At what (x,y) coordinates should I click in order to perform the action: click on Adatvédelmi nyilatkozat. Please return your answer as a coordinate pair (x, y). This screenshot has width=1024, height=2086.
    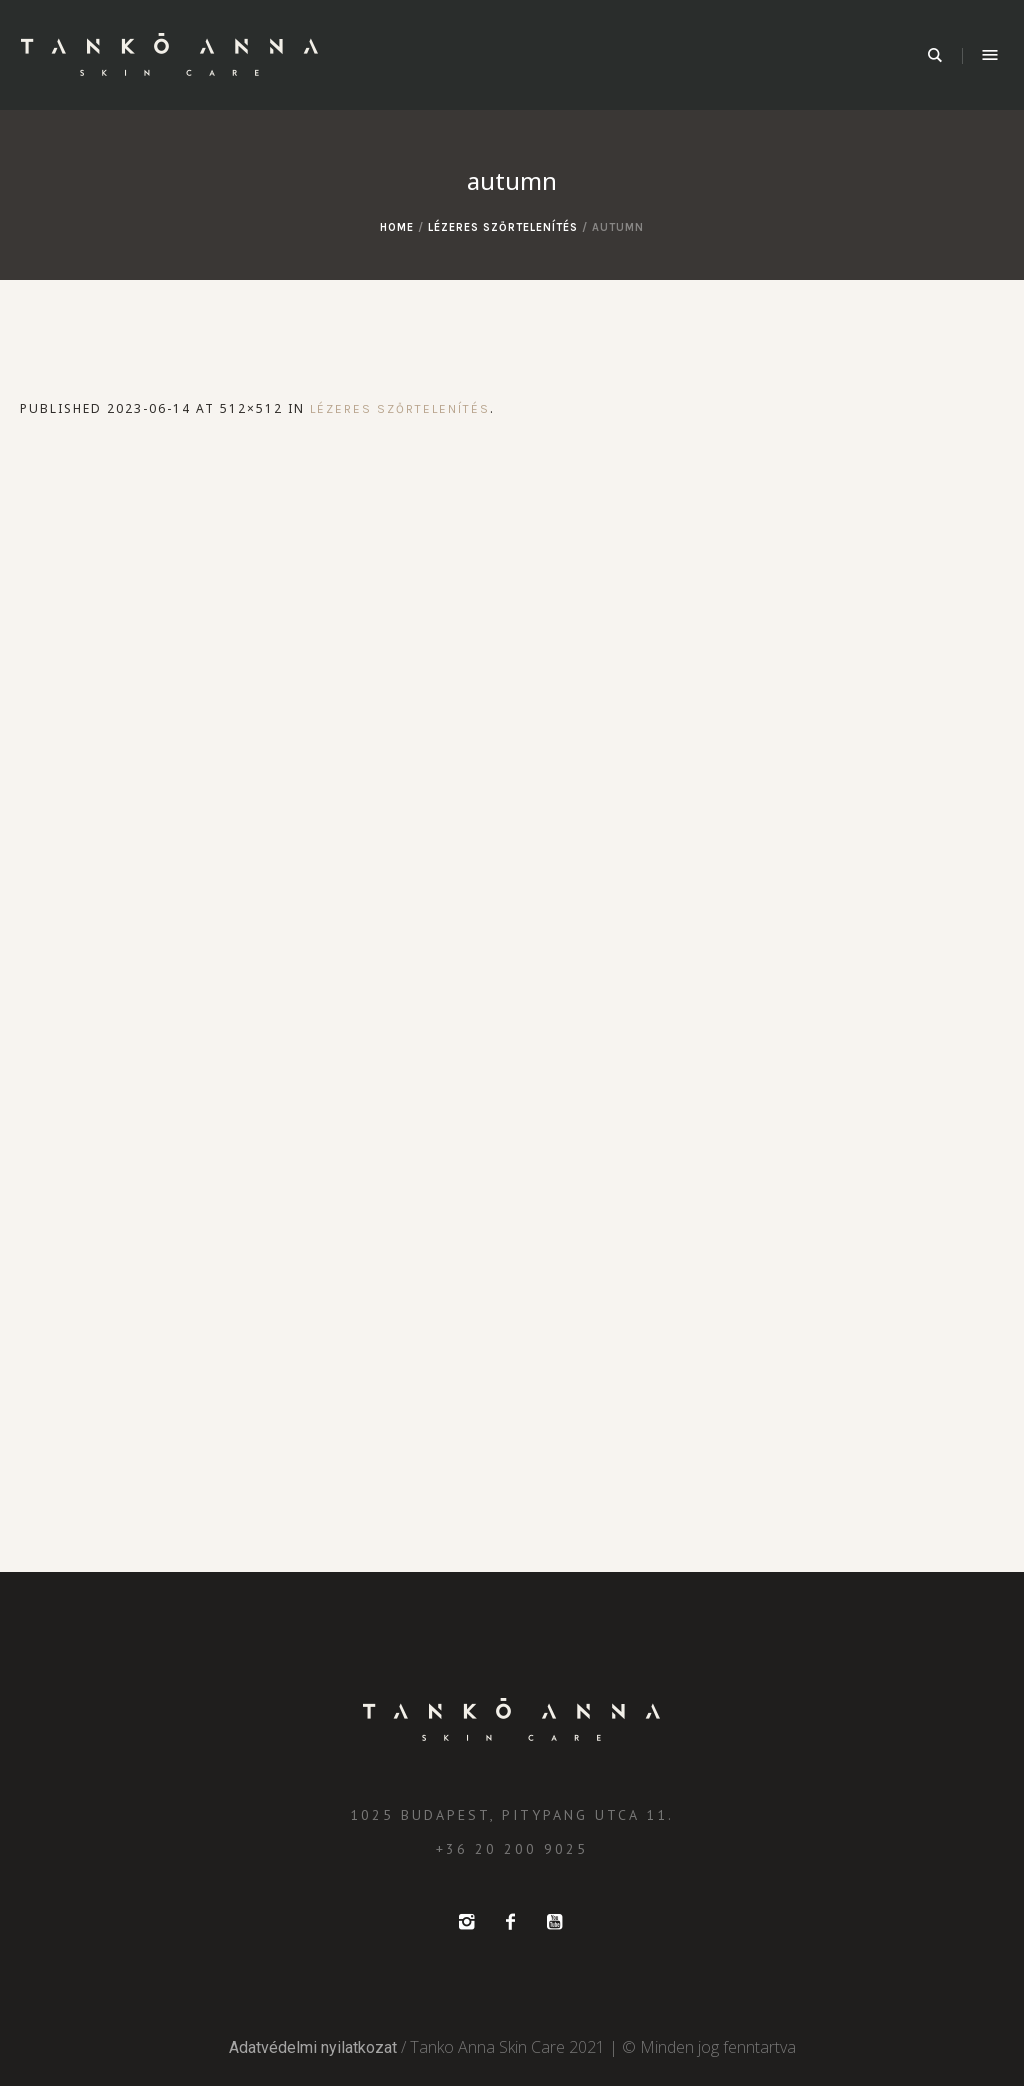
    Looking at the image, I should click on (313, 2047).